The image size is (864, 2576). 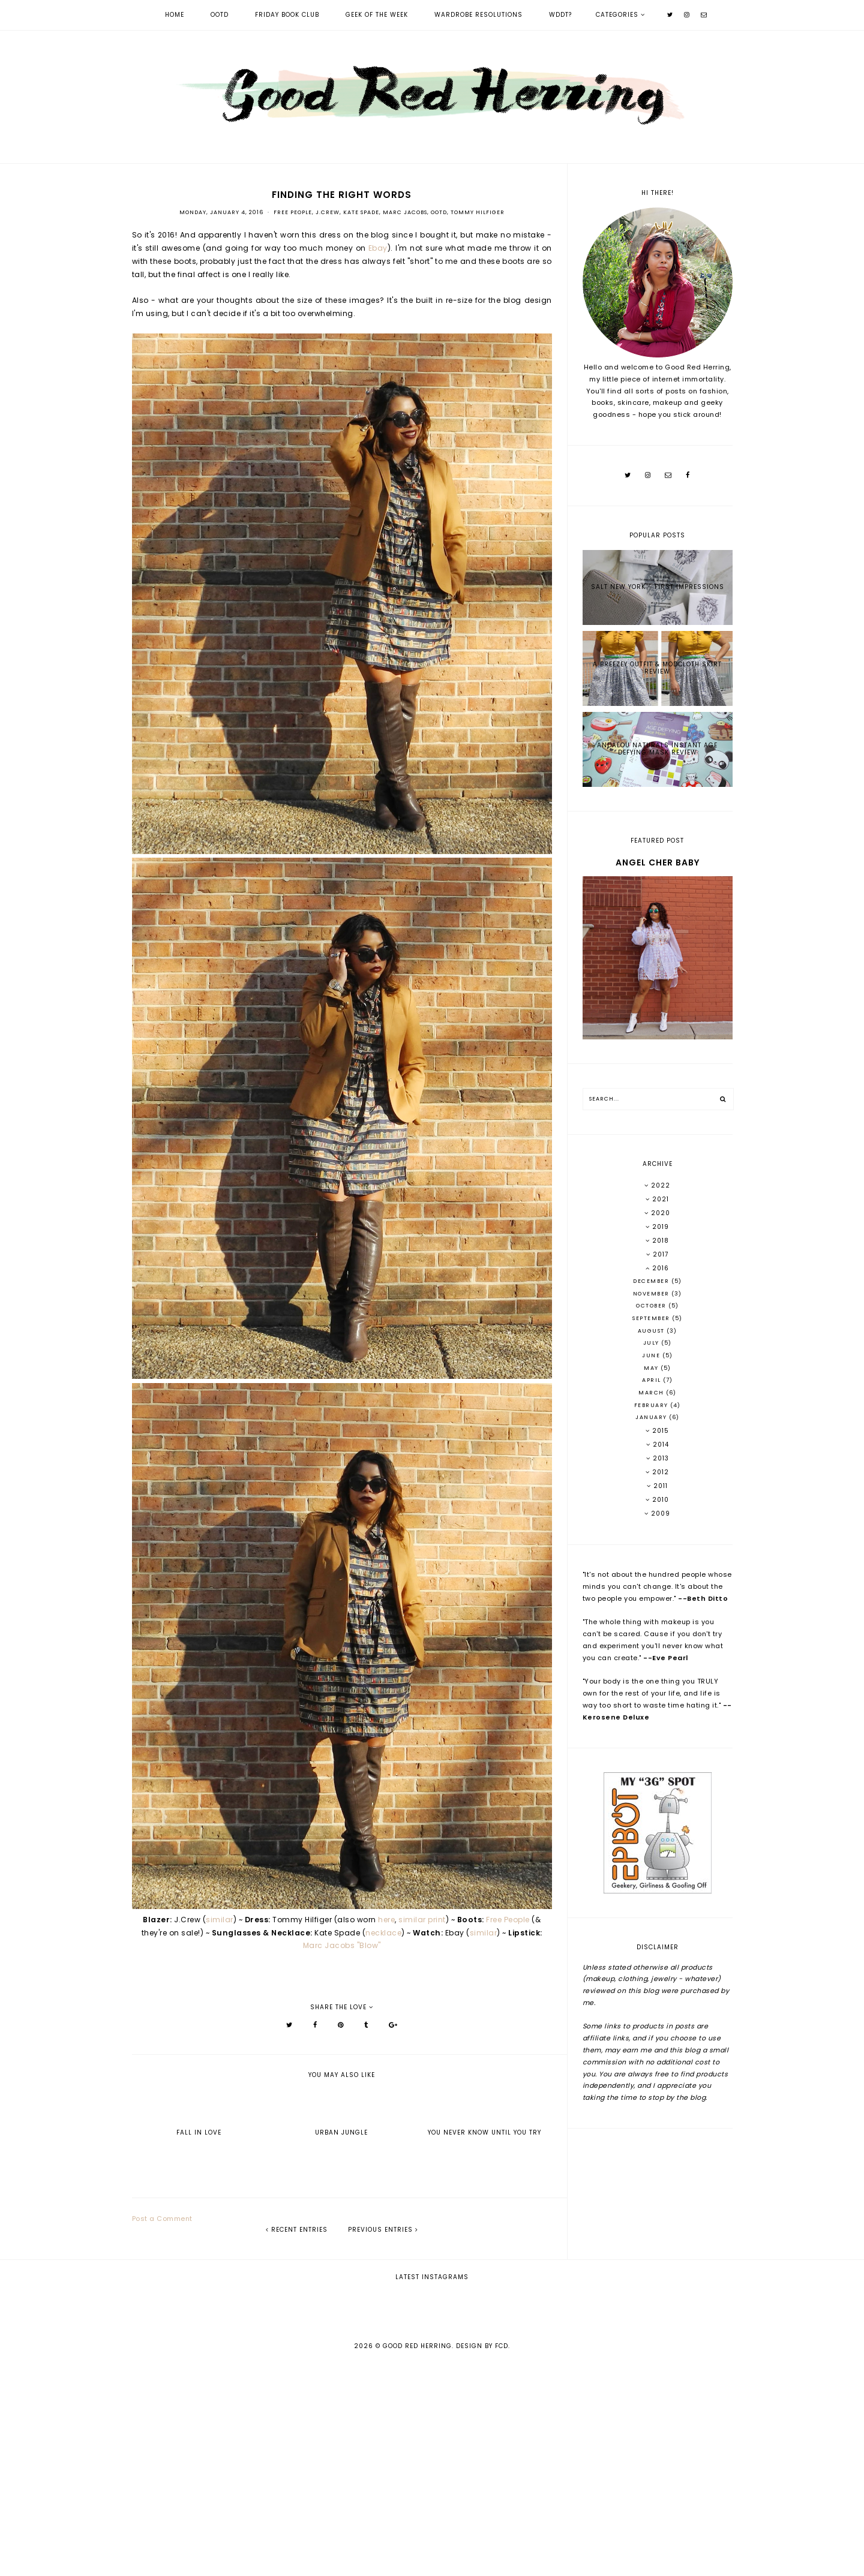 What do you see at coordinates (297, 2229) in the screenshot?
I see `recent entries` at bounding box center [297, 2229].